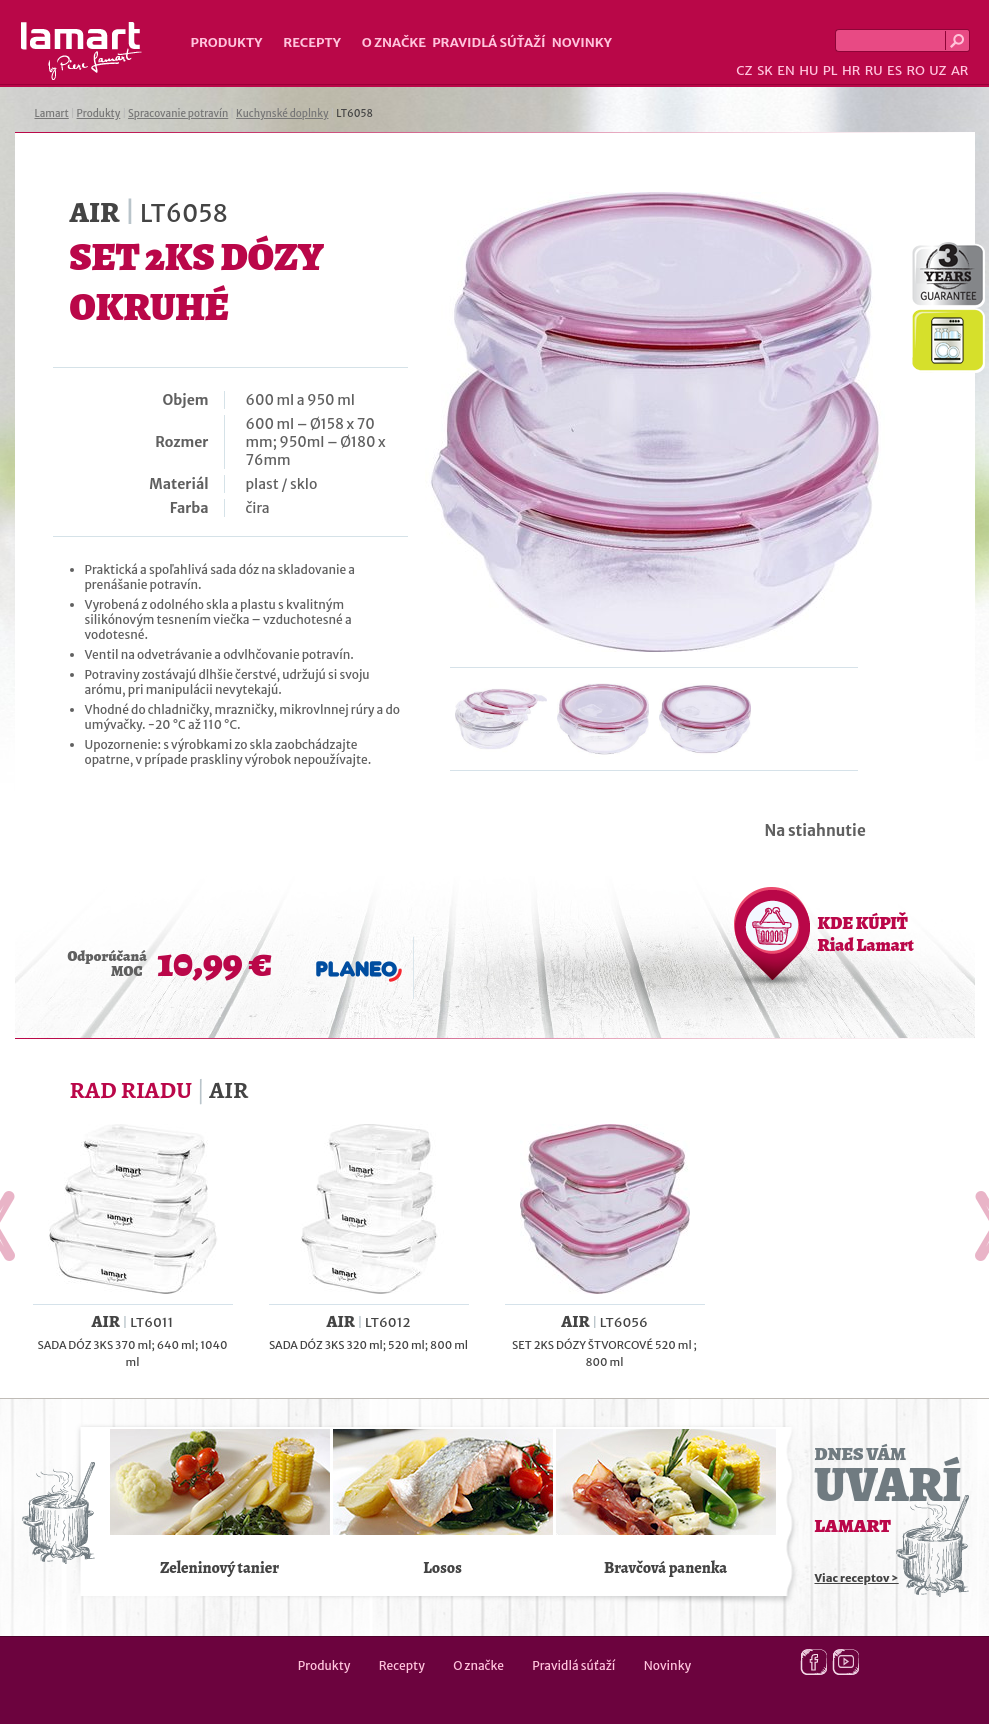  What do you see at coordinates (874, 70) in the screenshot?
I see `RU` at bounding box center [874, 70].